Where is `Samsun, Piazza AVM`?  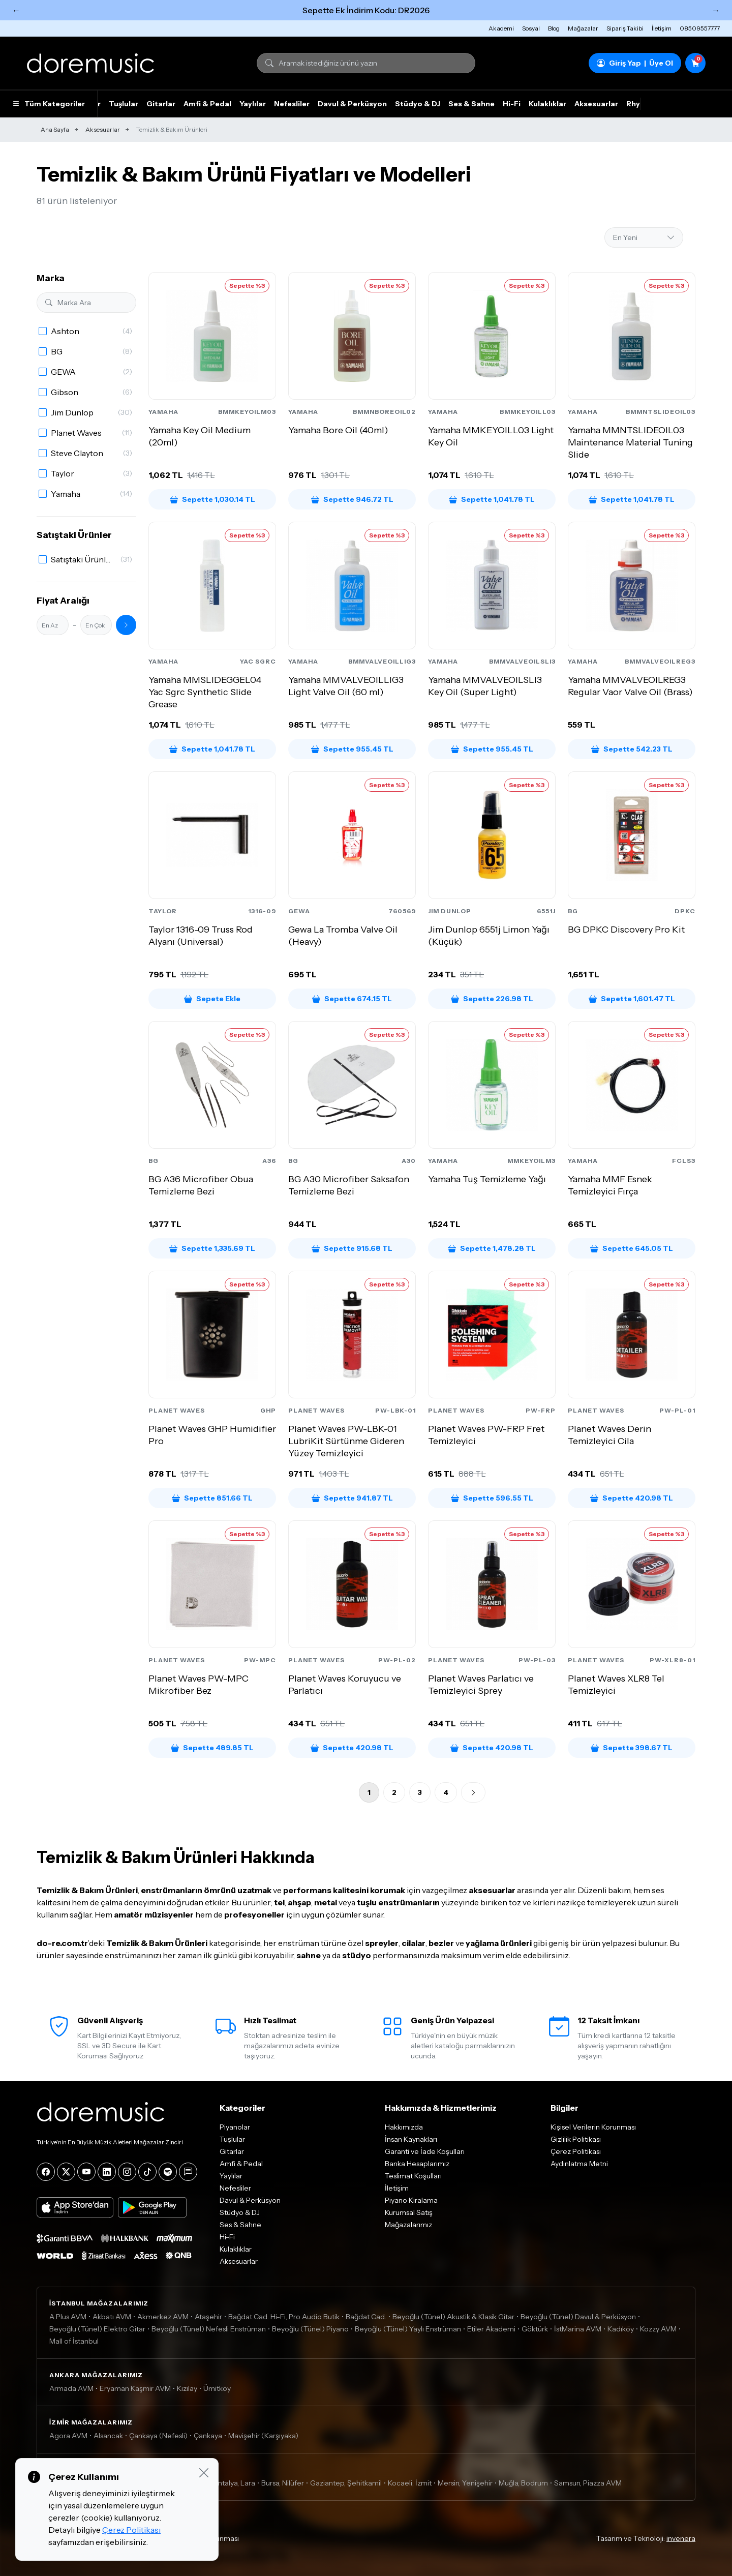 Samsun, Piazza AVM is located at coordinates (588, 2483).